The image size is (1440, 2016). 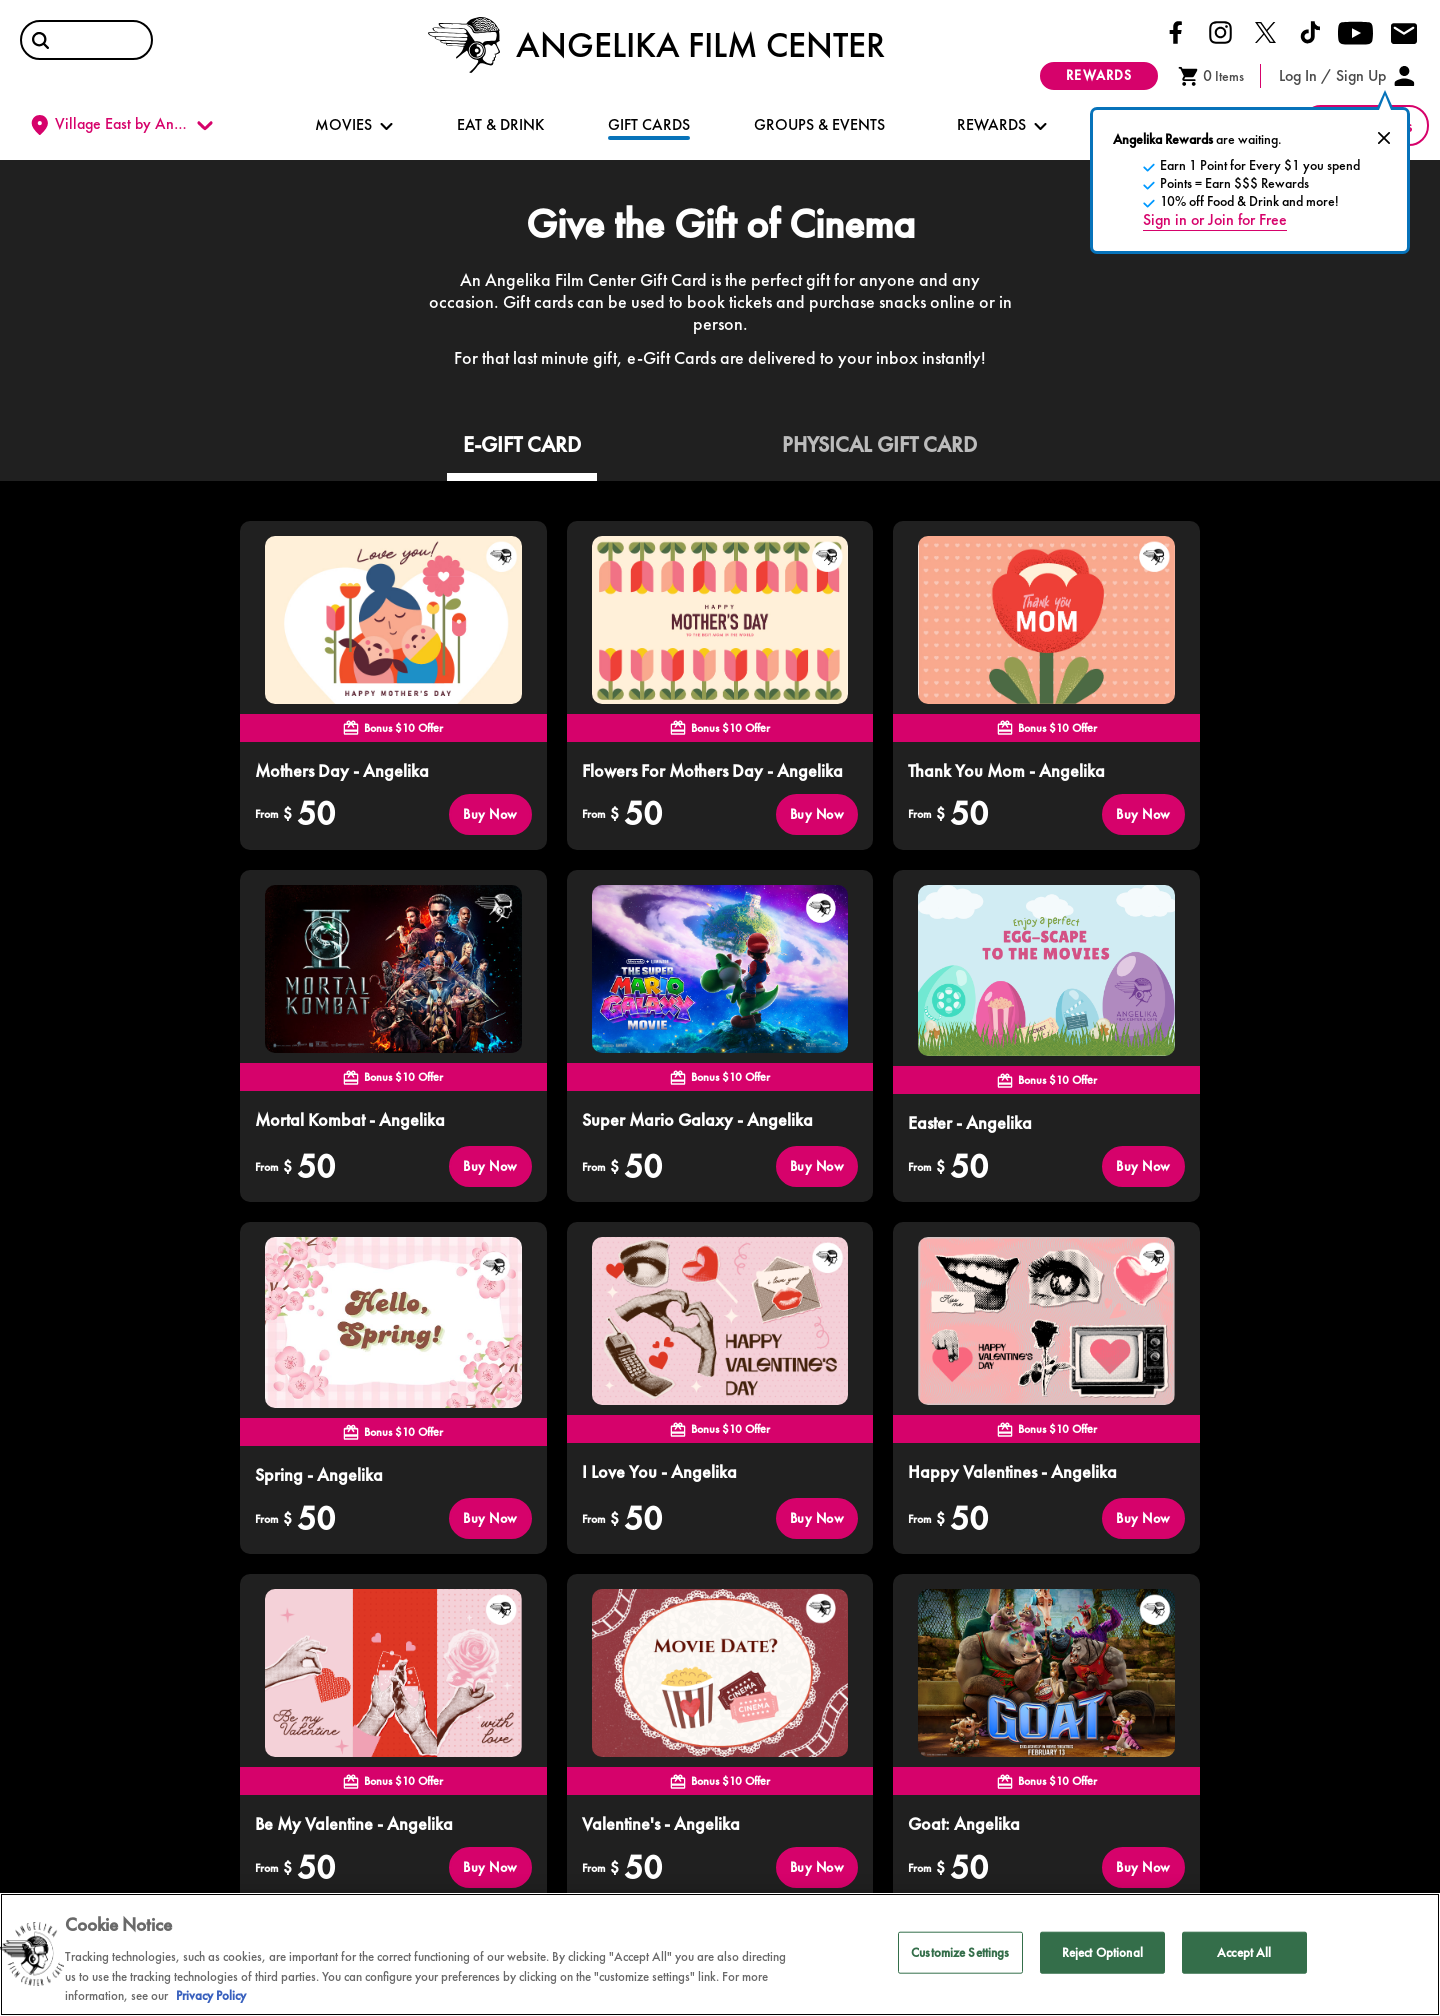 What do you see at coordinates (1384, 138) in the screenshot?
I see `[close pre-sign in popover]` at bounding box center [1384, 138].